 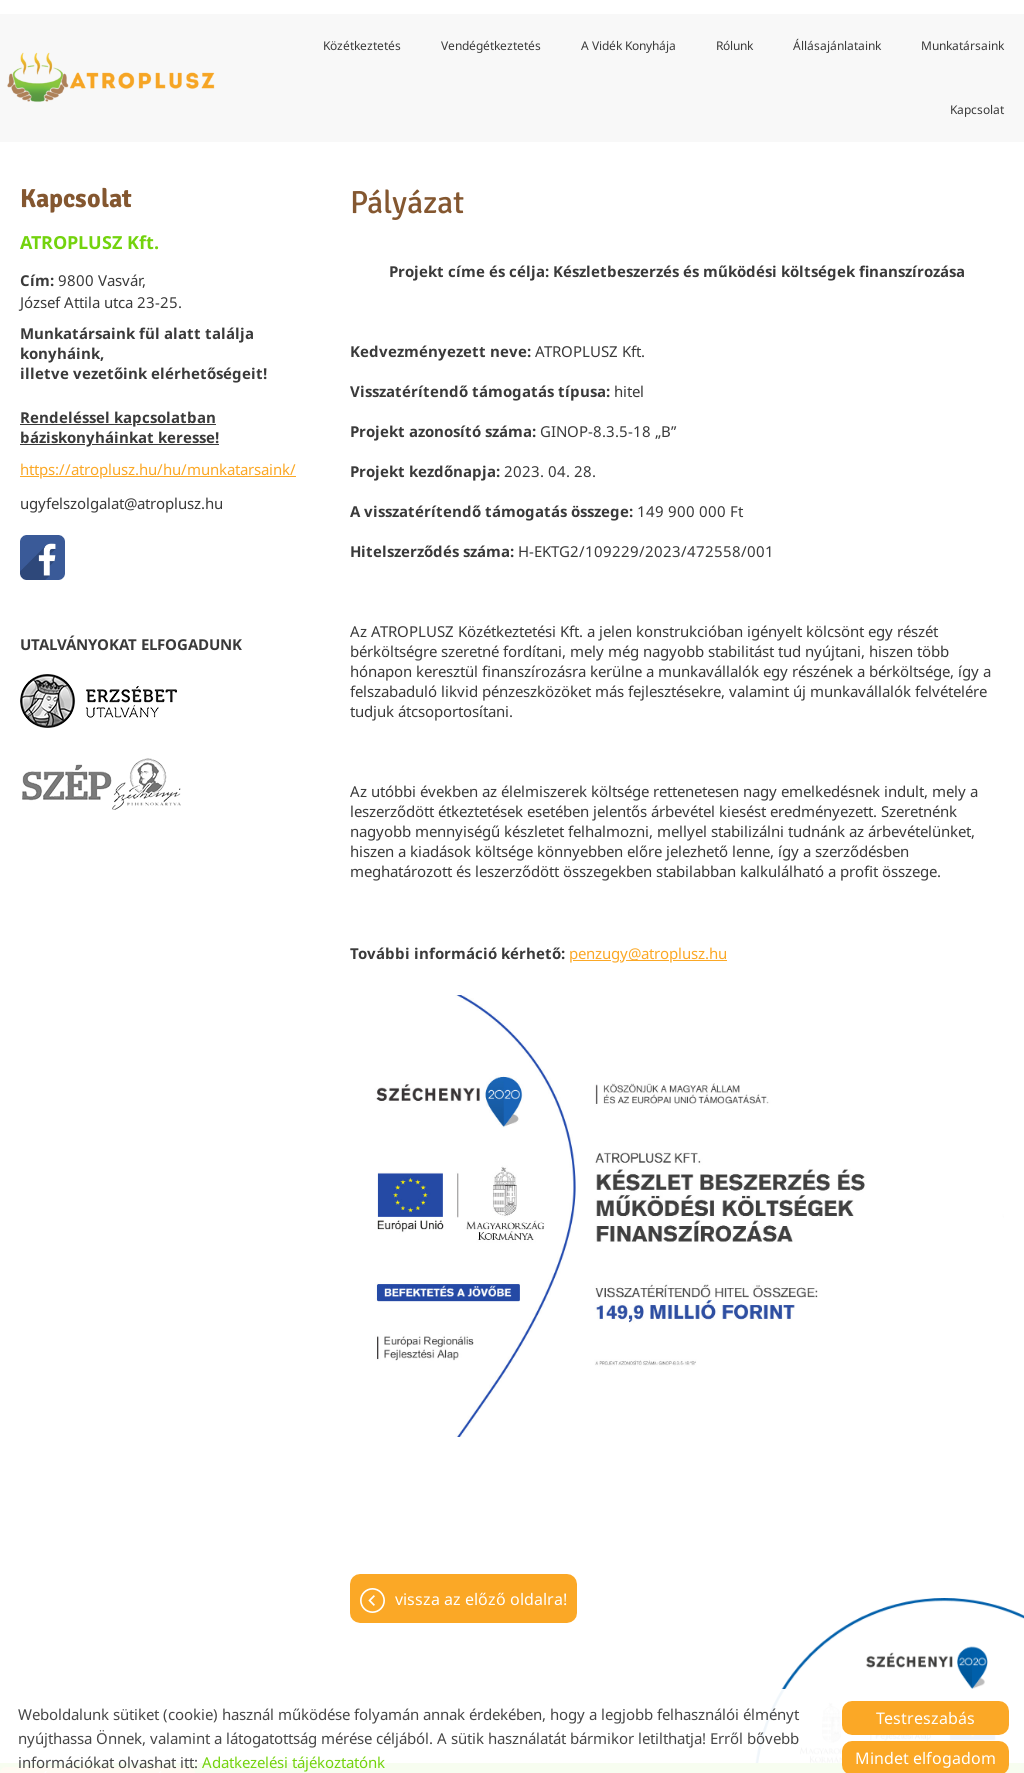 What do you see at coordinates (362, 31) in the screenshot?
I see `Közétkeztetés` at bounding box center [362, 31].